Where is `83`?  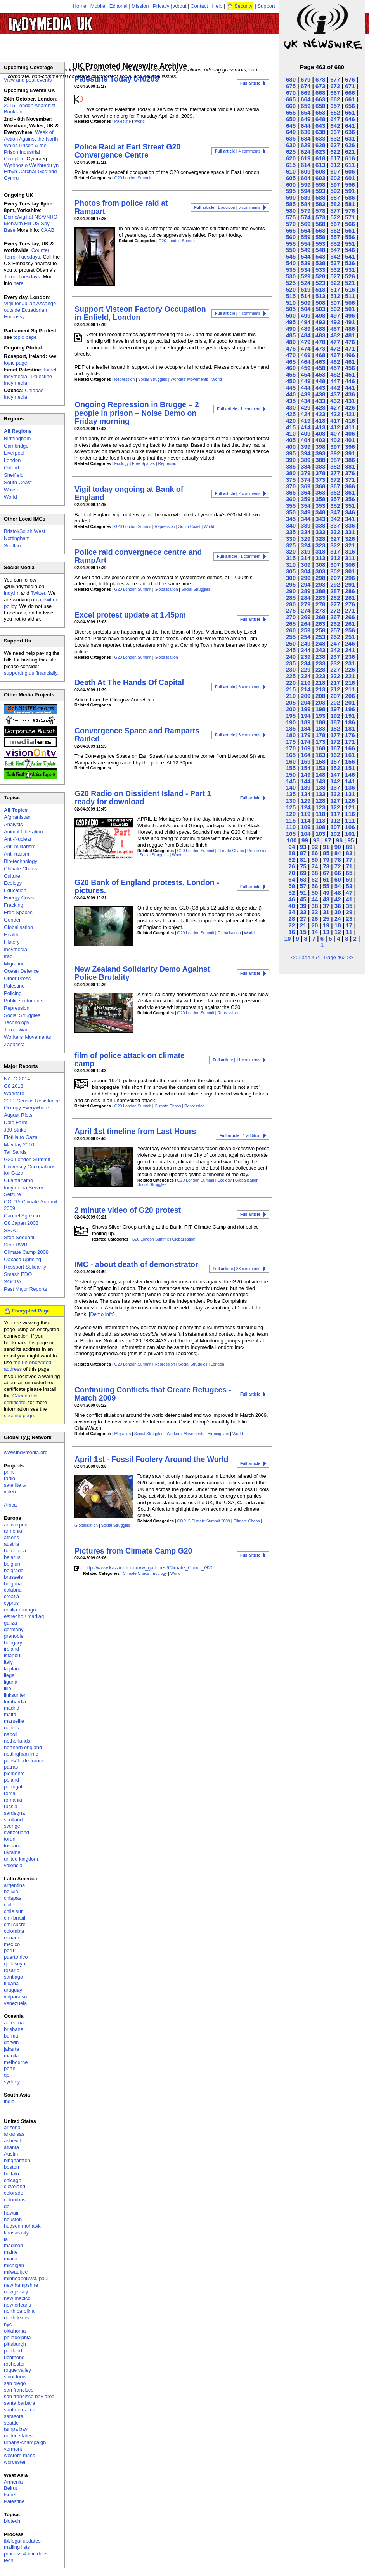 83 is located at coordinates (349, 853).